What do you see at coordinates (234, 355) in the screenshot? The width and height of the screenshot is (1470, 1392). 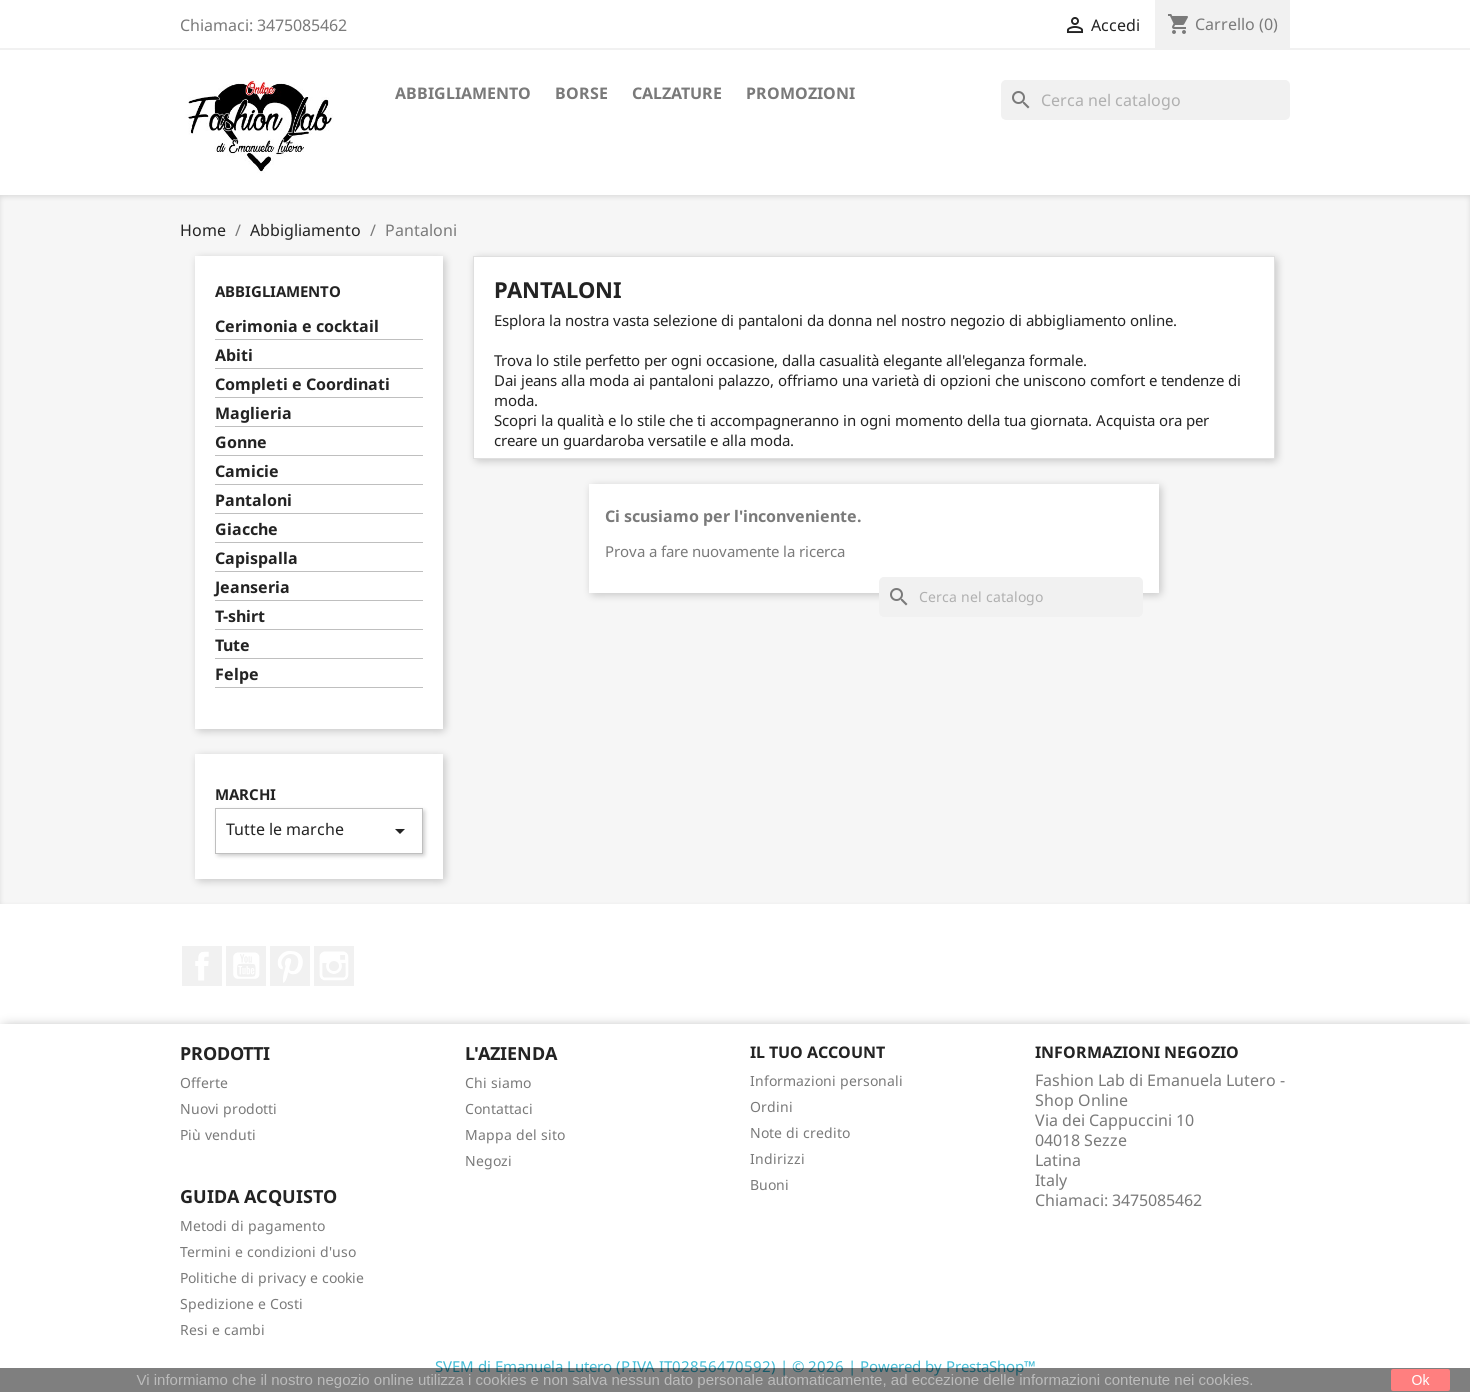 I see `Abiti` at bounding box center [234, 355].